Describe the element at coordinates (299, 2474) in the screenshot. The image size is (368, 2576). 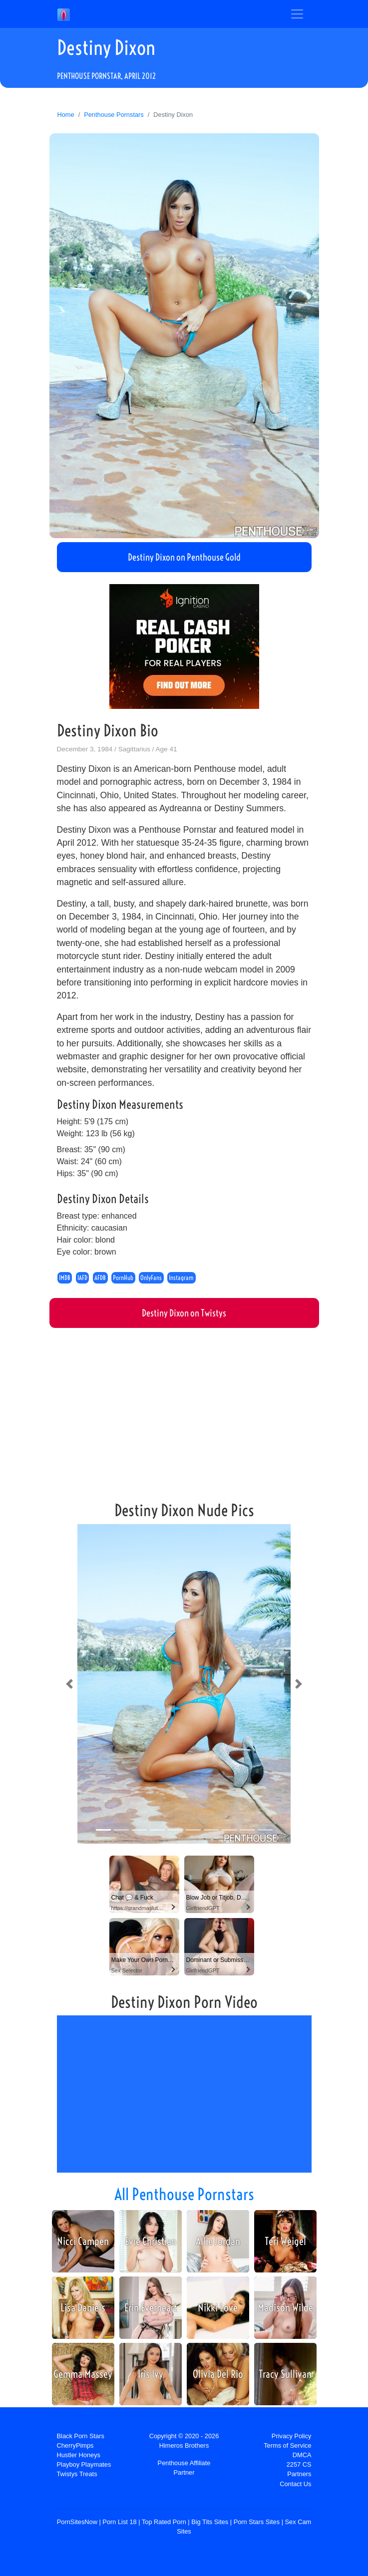
I see `Partners` at that location.